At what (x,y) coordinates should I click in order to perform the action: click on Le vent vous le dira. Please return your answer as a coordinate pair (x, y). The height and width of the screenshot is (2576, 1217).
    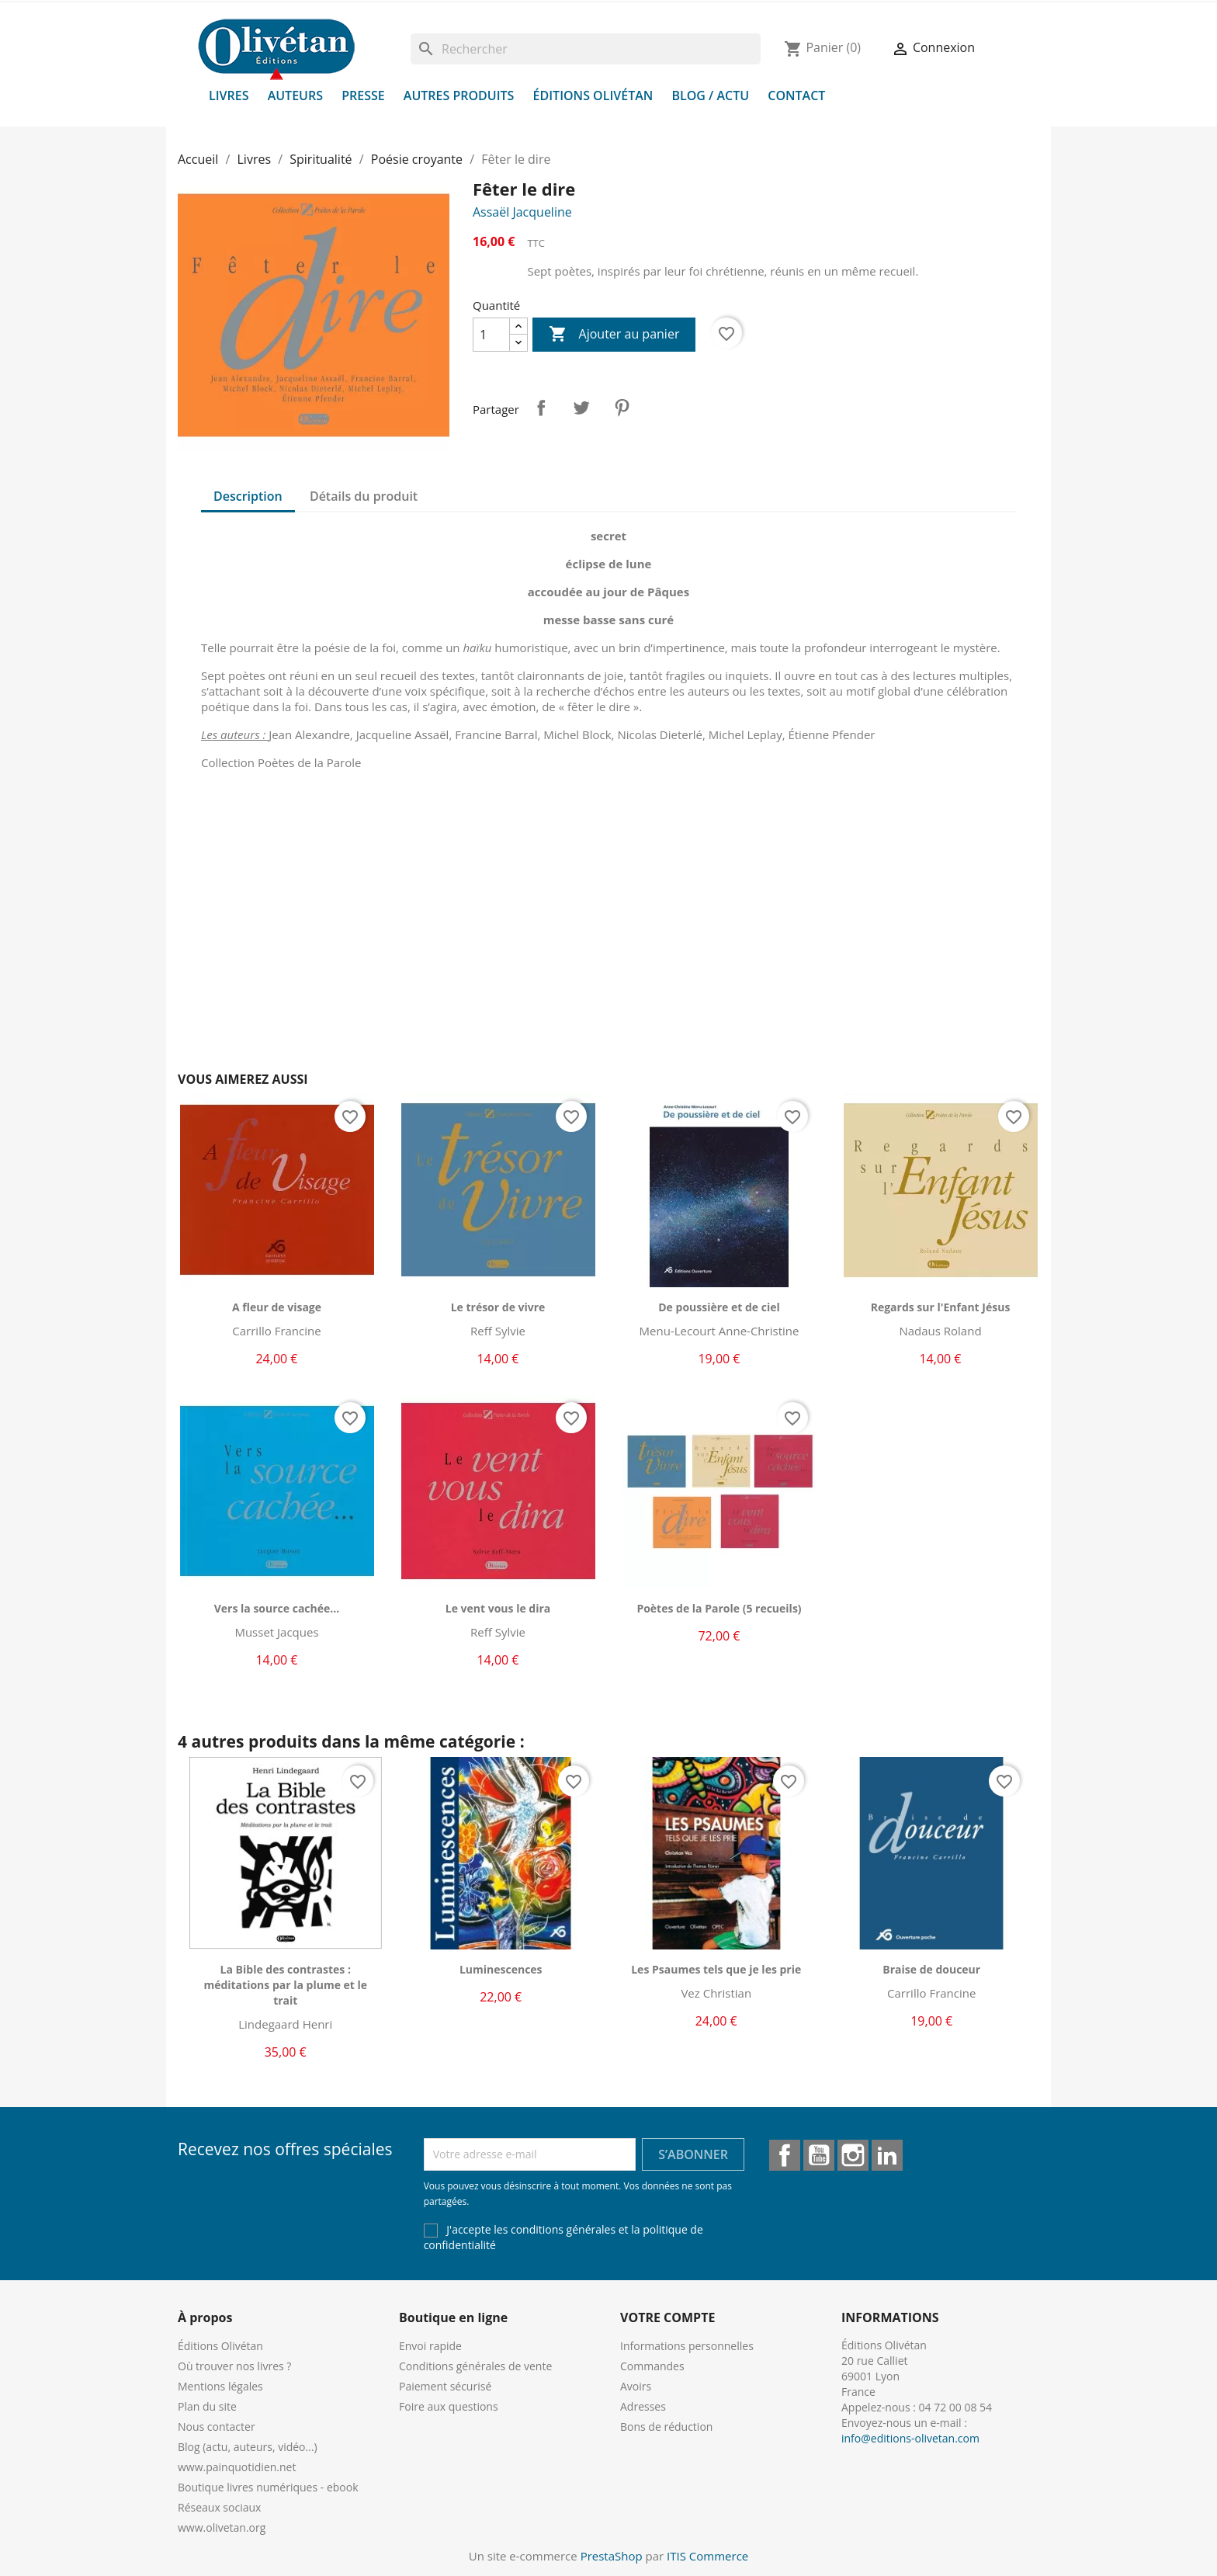
    Looking at the image, I should click on (498, 1608).